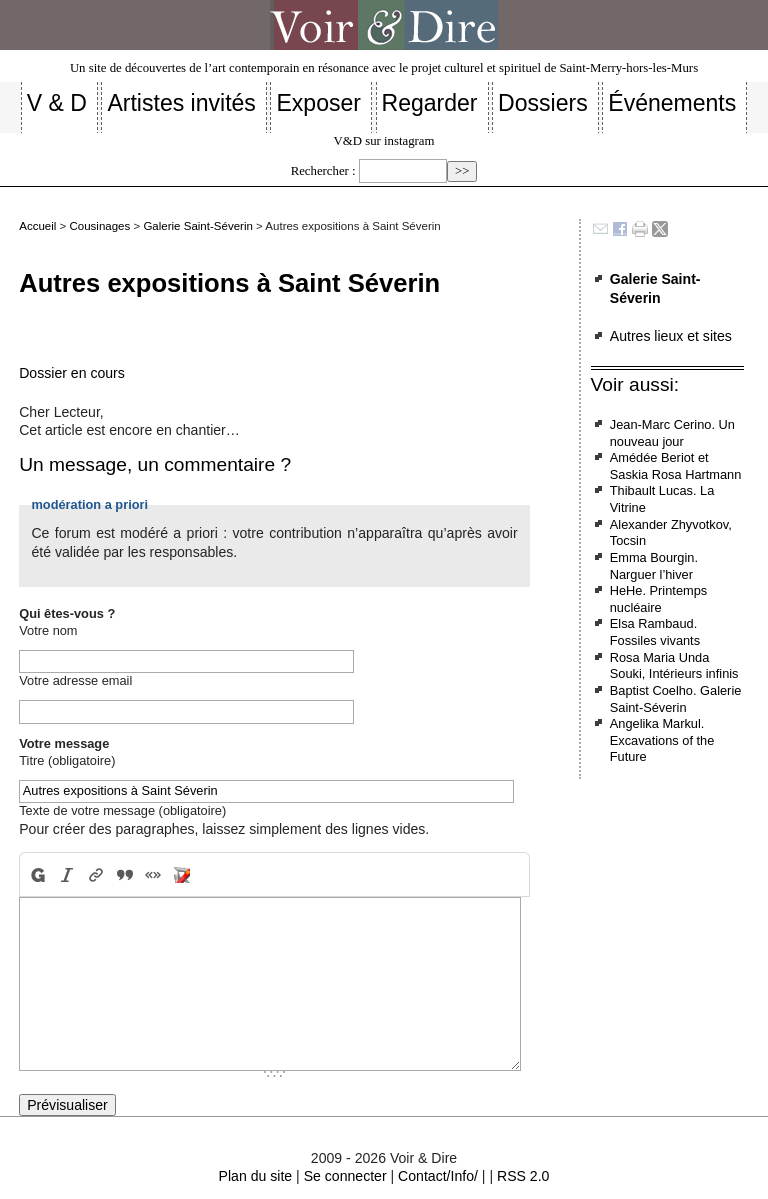 This screenshot has width=768, height=1199. What do you see at coordinates (99, 226) in the screenshot?
I see `Cousinages` at bounding box center [99, 226].